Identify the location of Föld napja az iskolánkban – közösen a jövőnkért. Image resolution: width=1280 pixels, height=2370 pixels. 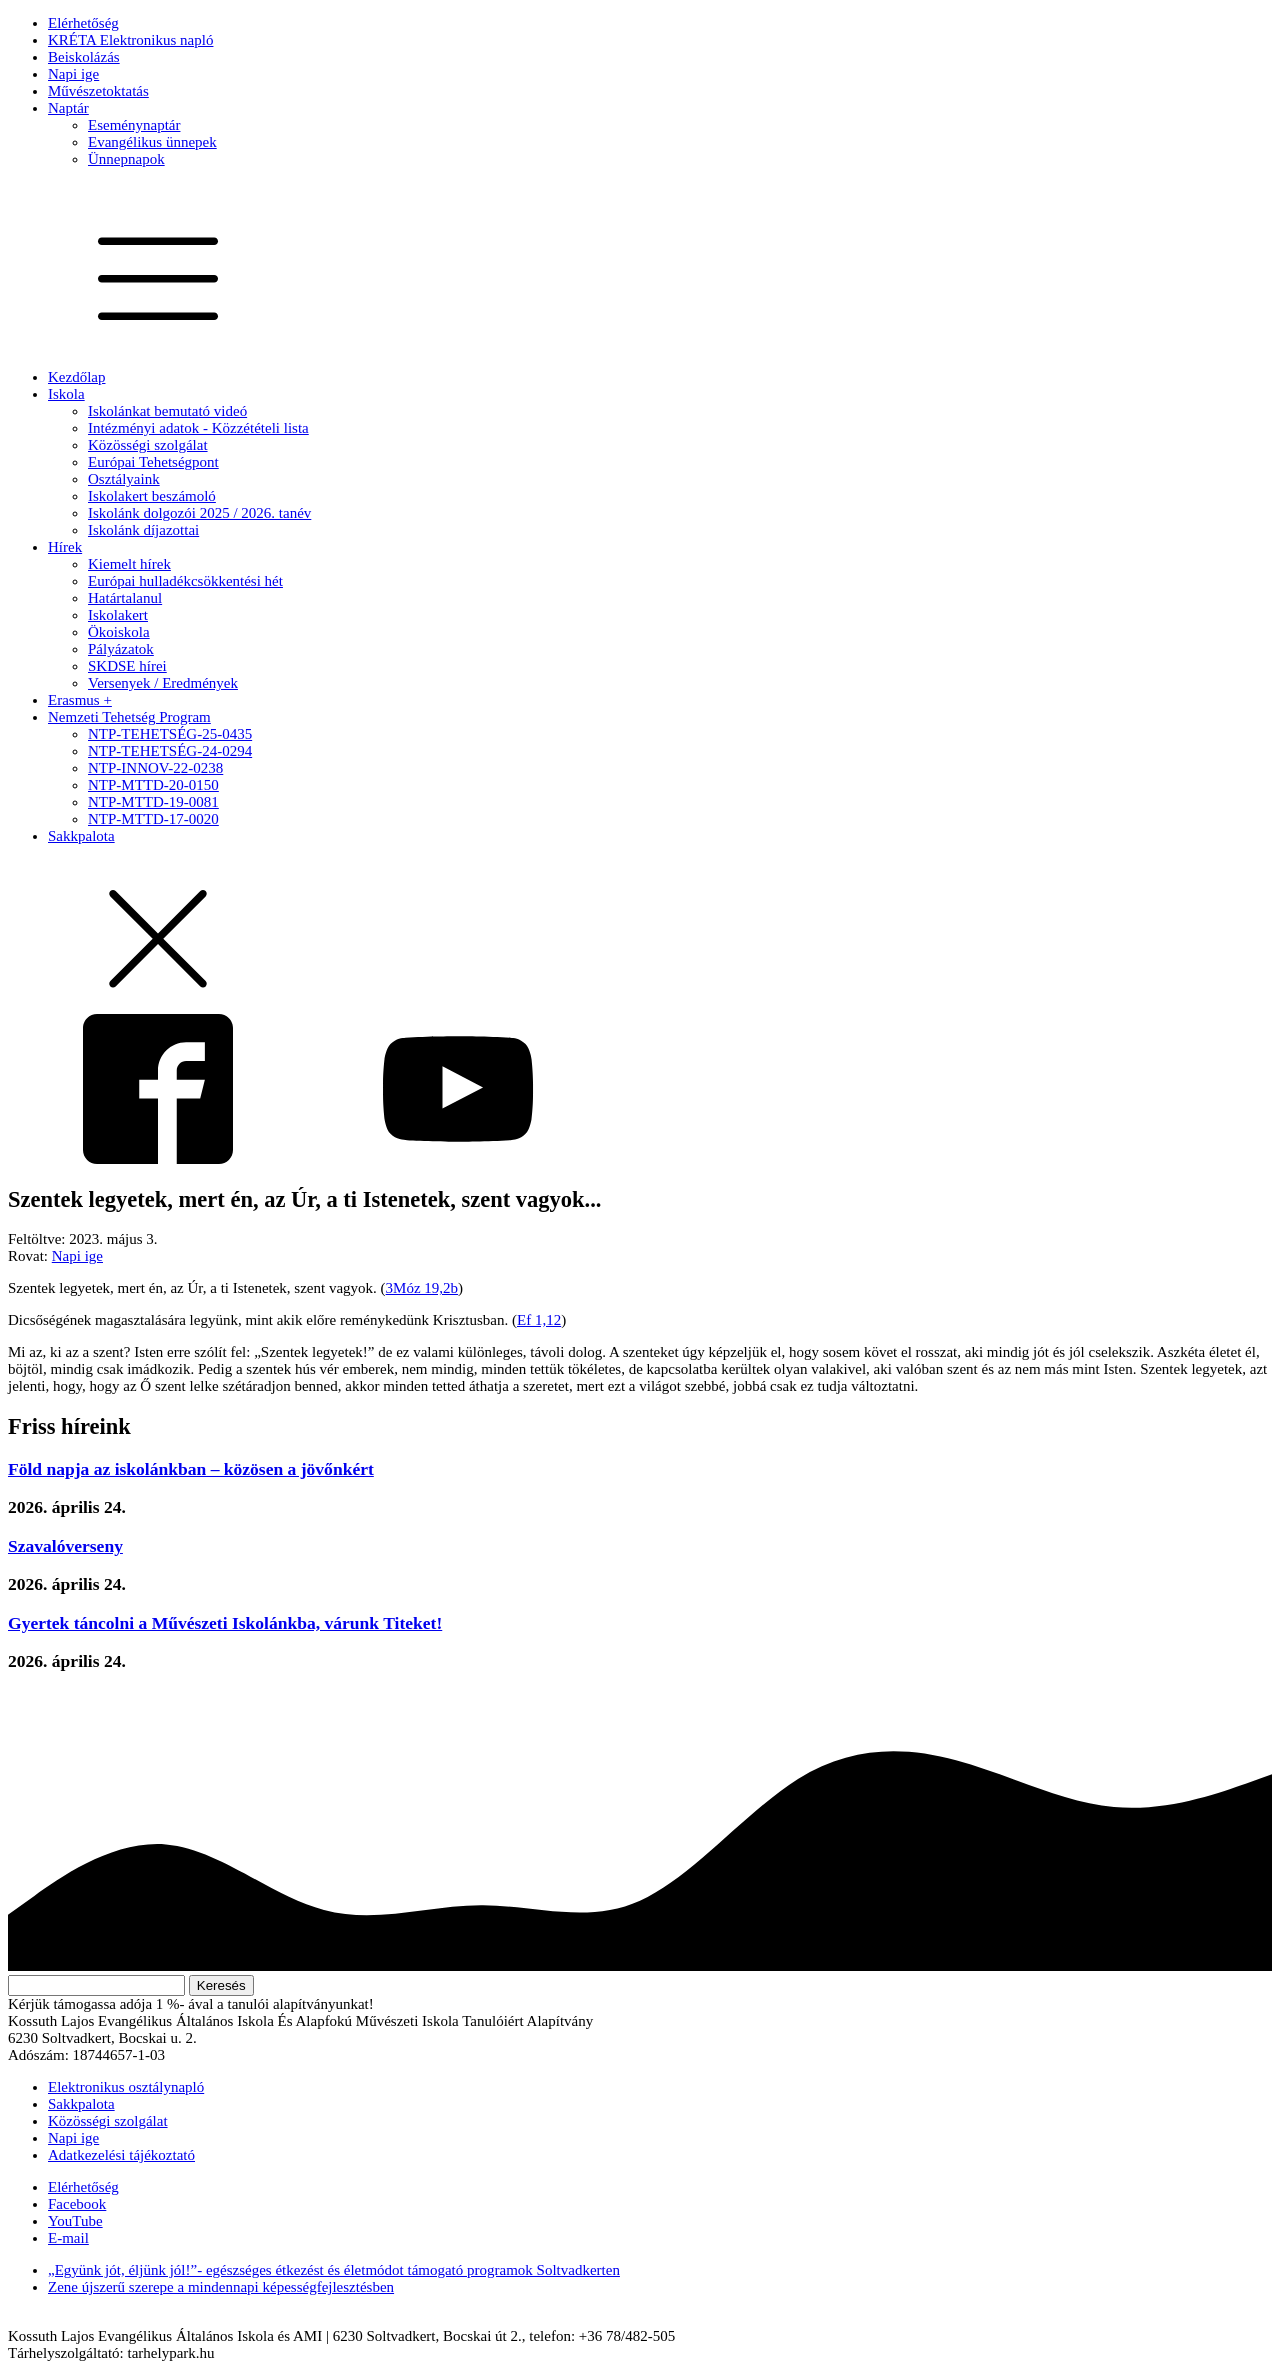
(191, 1469).